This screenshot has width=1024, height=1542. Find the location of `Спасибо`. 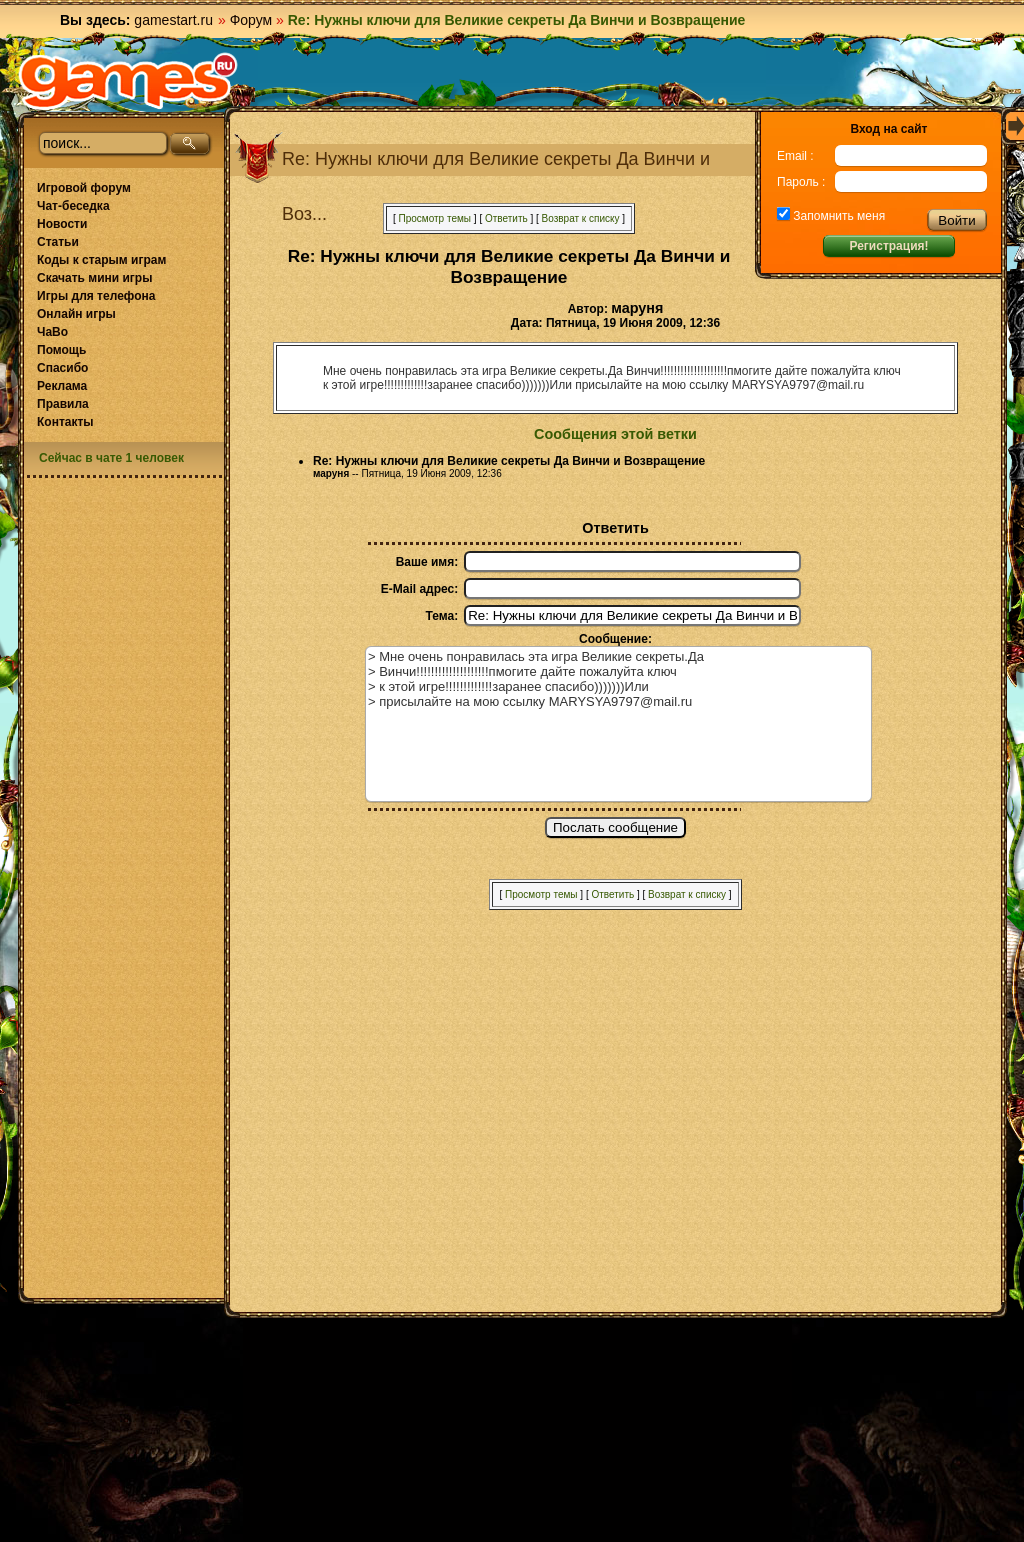

Спасибо is located at coordinates (62, 368).